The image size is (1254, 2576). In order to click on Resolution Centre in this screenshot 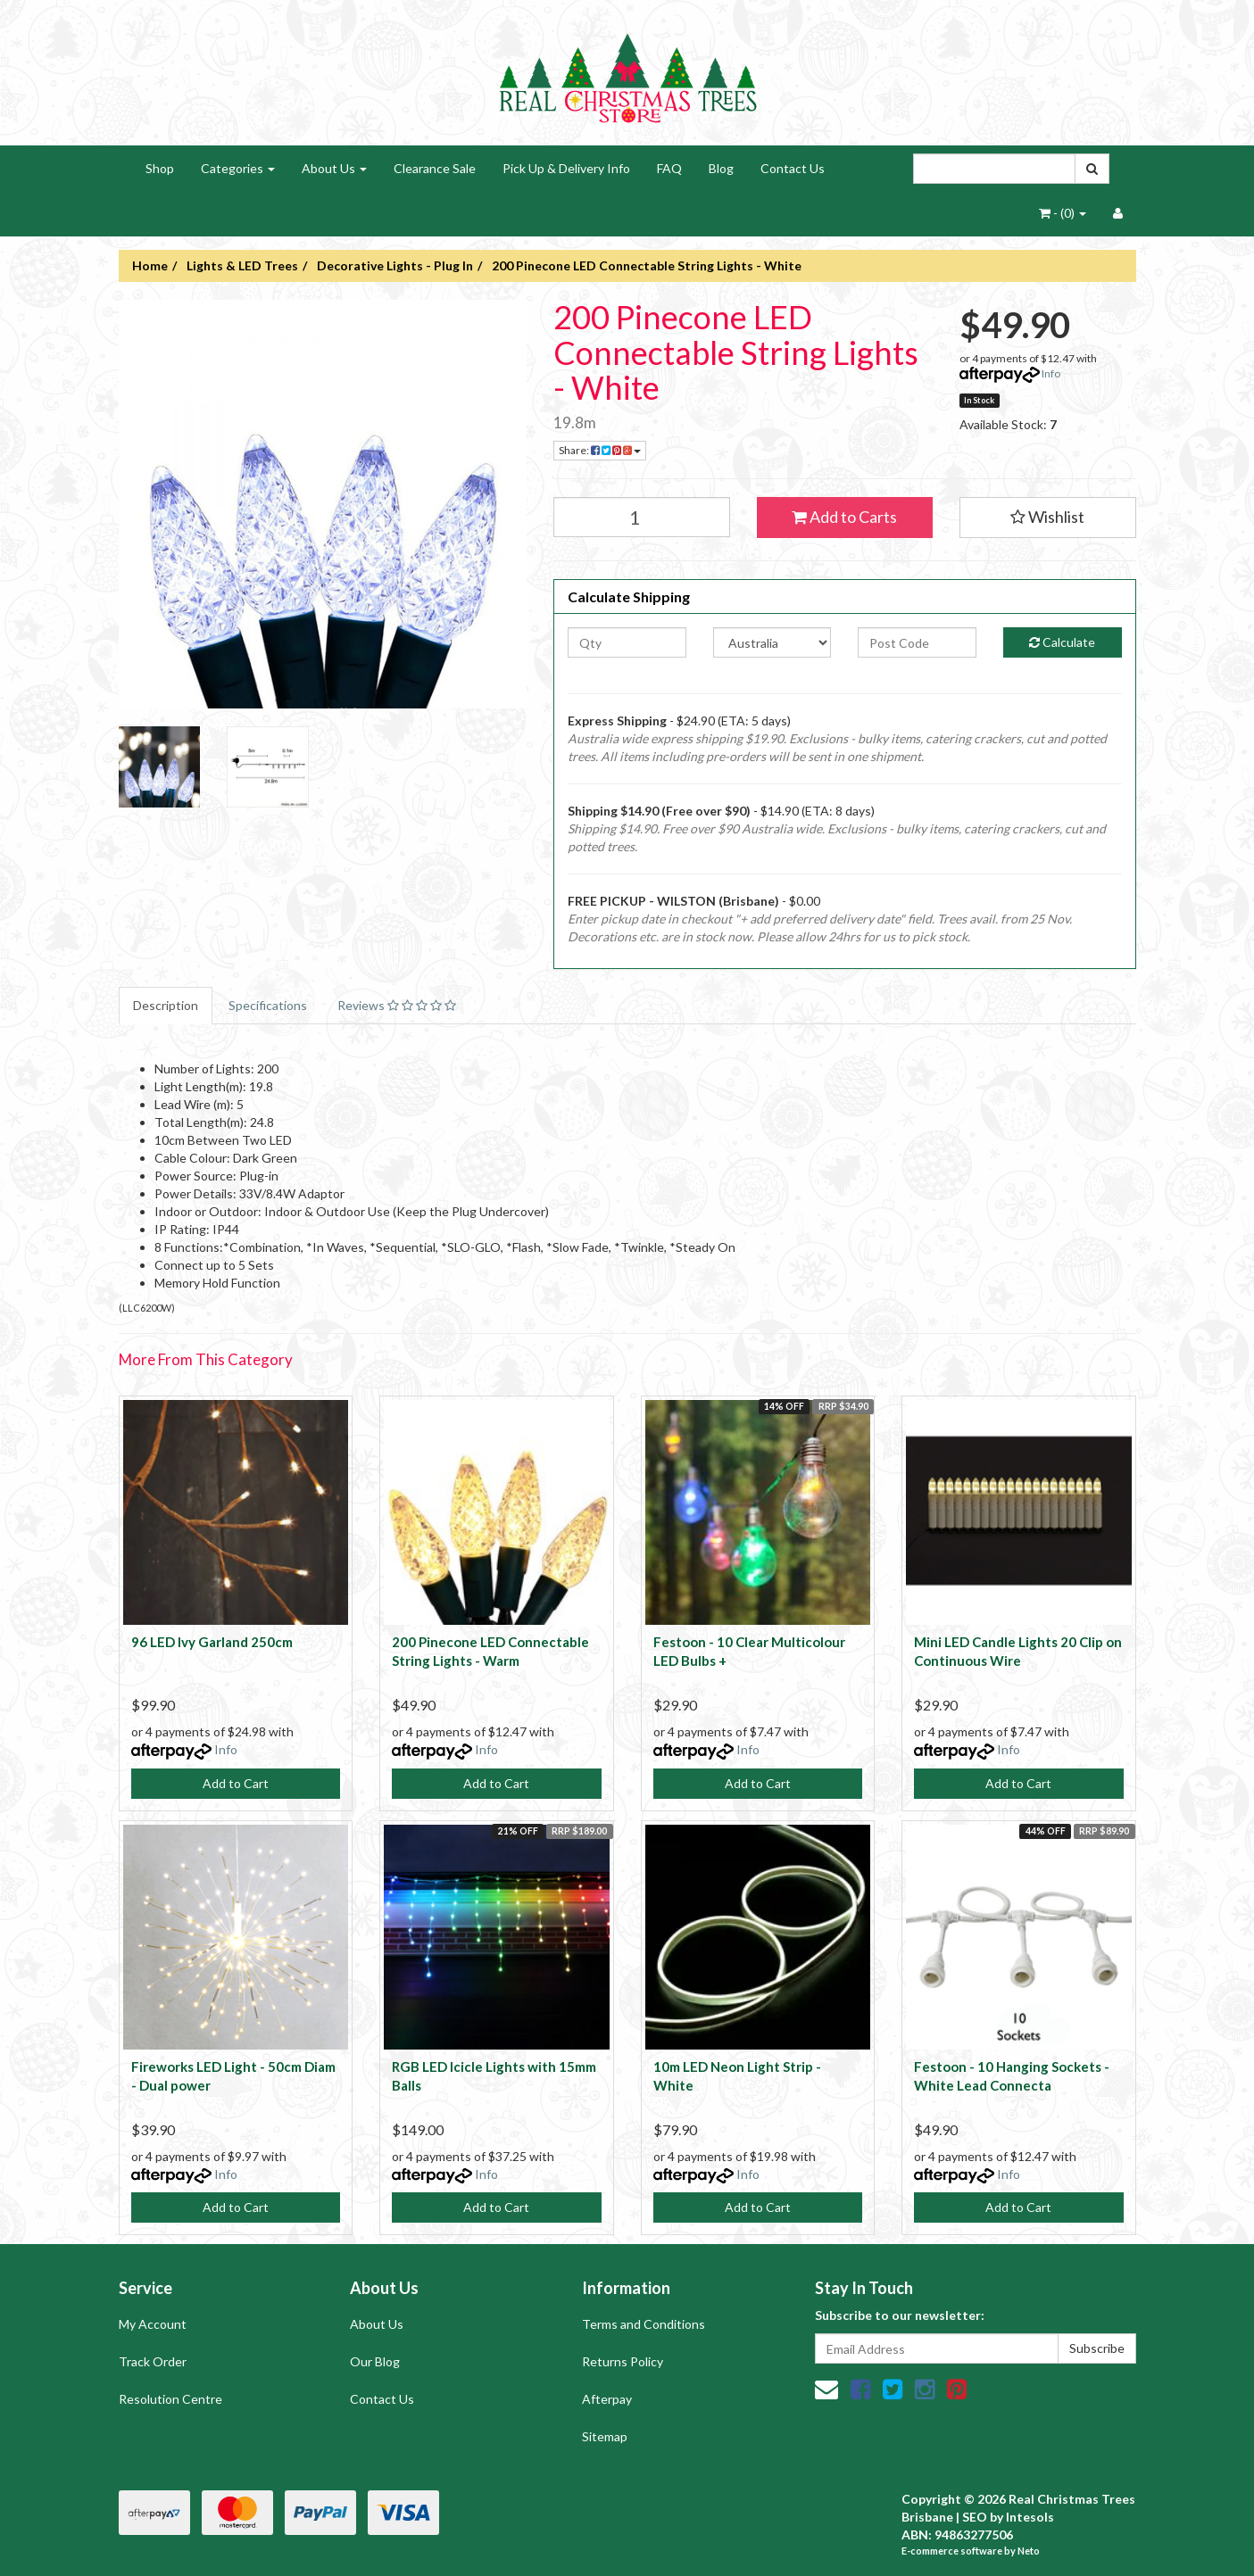, I will do `click(170, 2398)`.